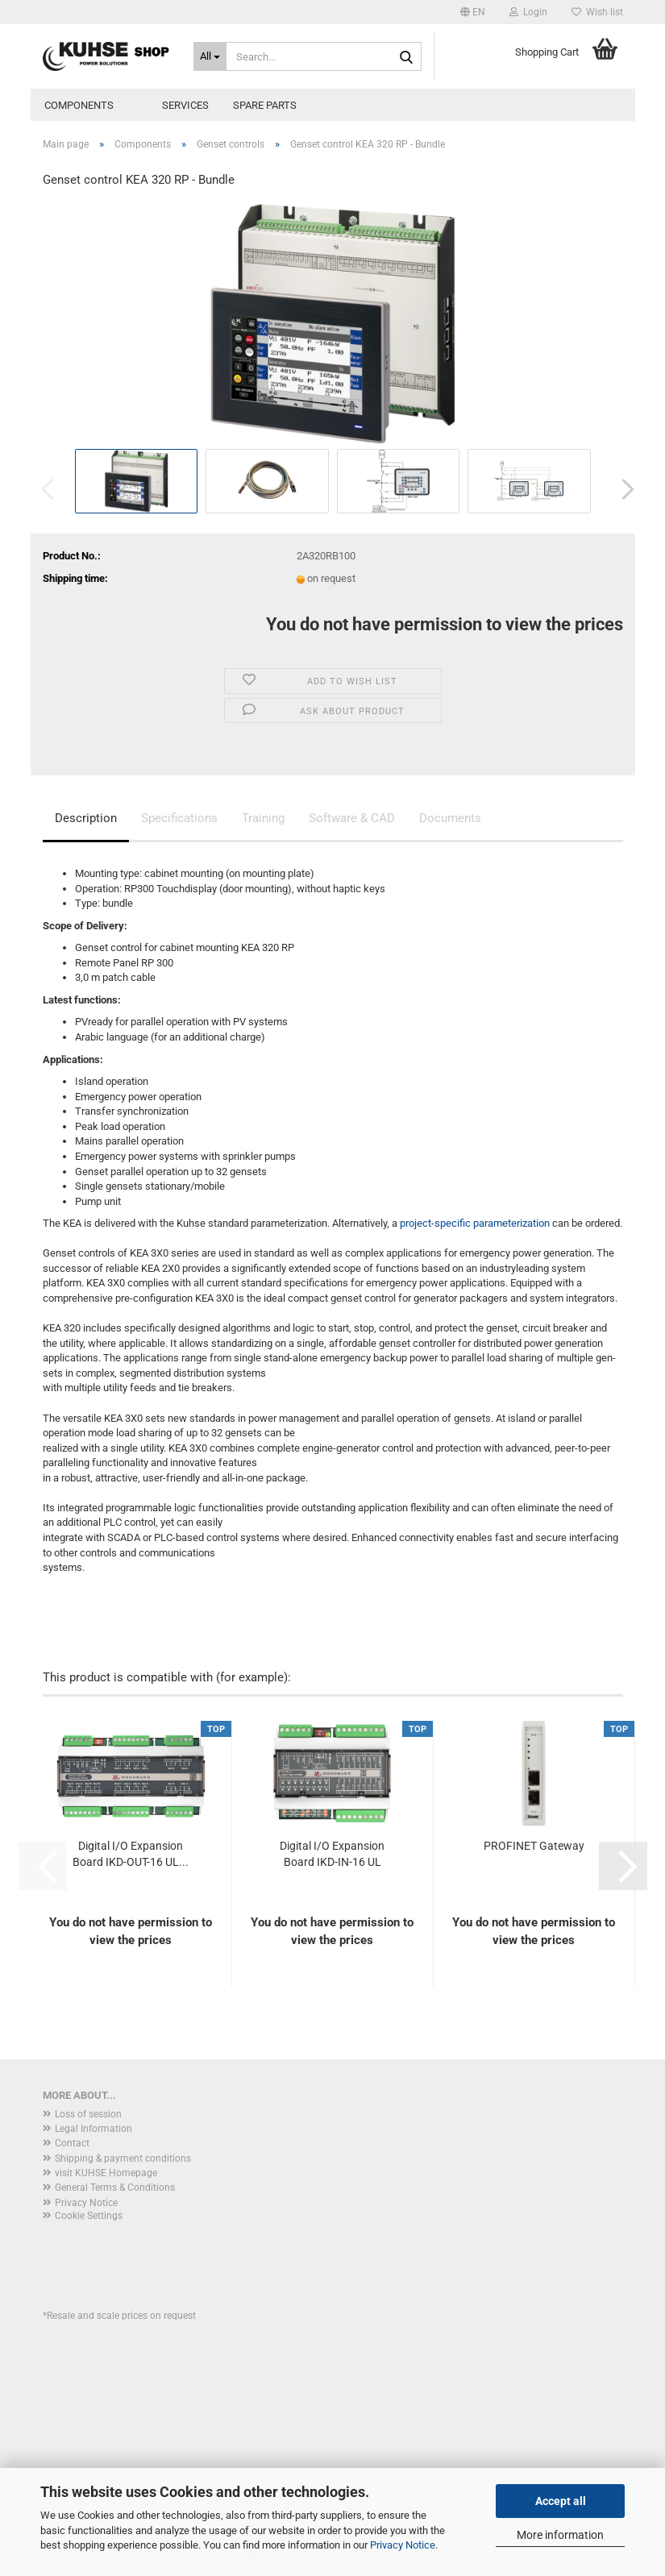 Image resolution: width=665 pixels, height=2576 pixels. I want to click on Privacy Notice, so click(402, 2545).